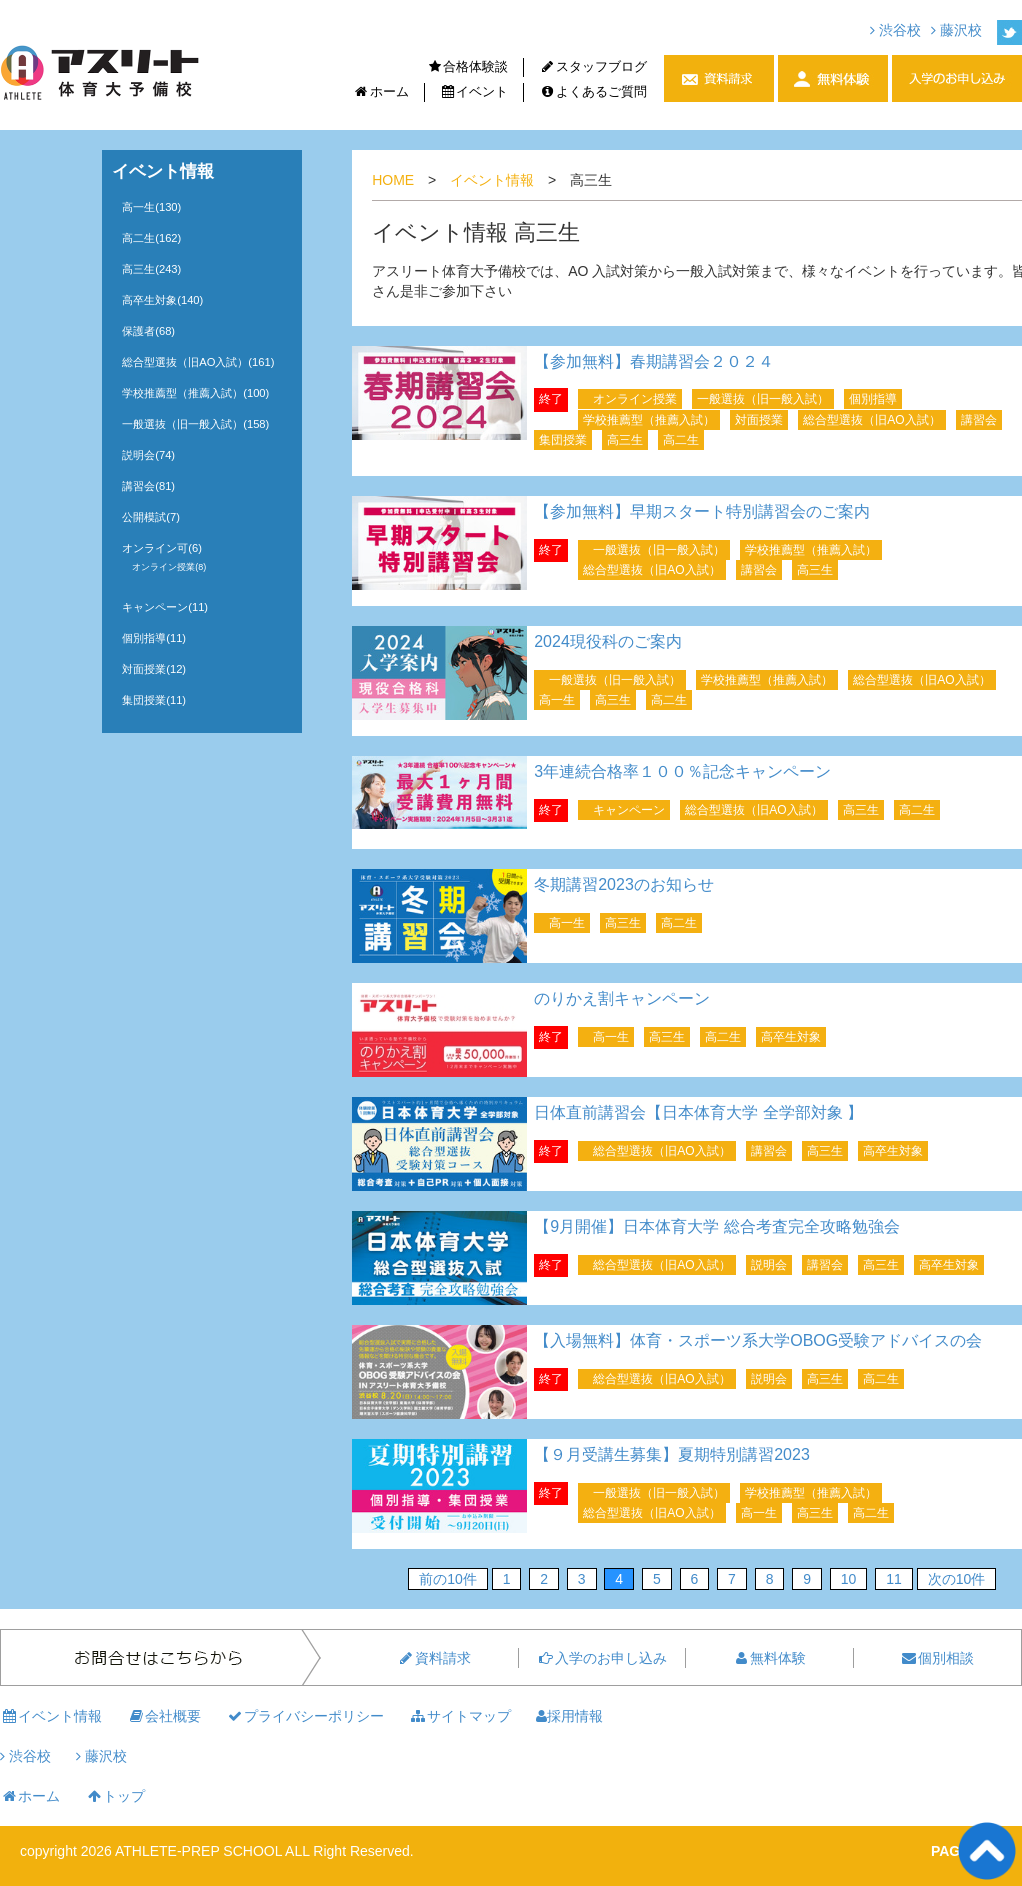  Describe the element at coordinates (873, 399) in the screenshot. I see `個別指導` at that location.